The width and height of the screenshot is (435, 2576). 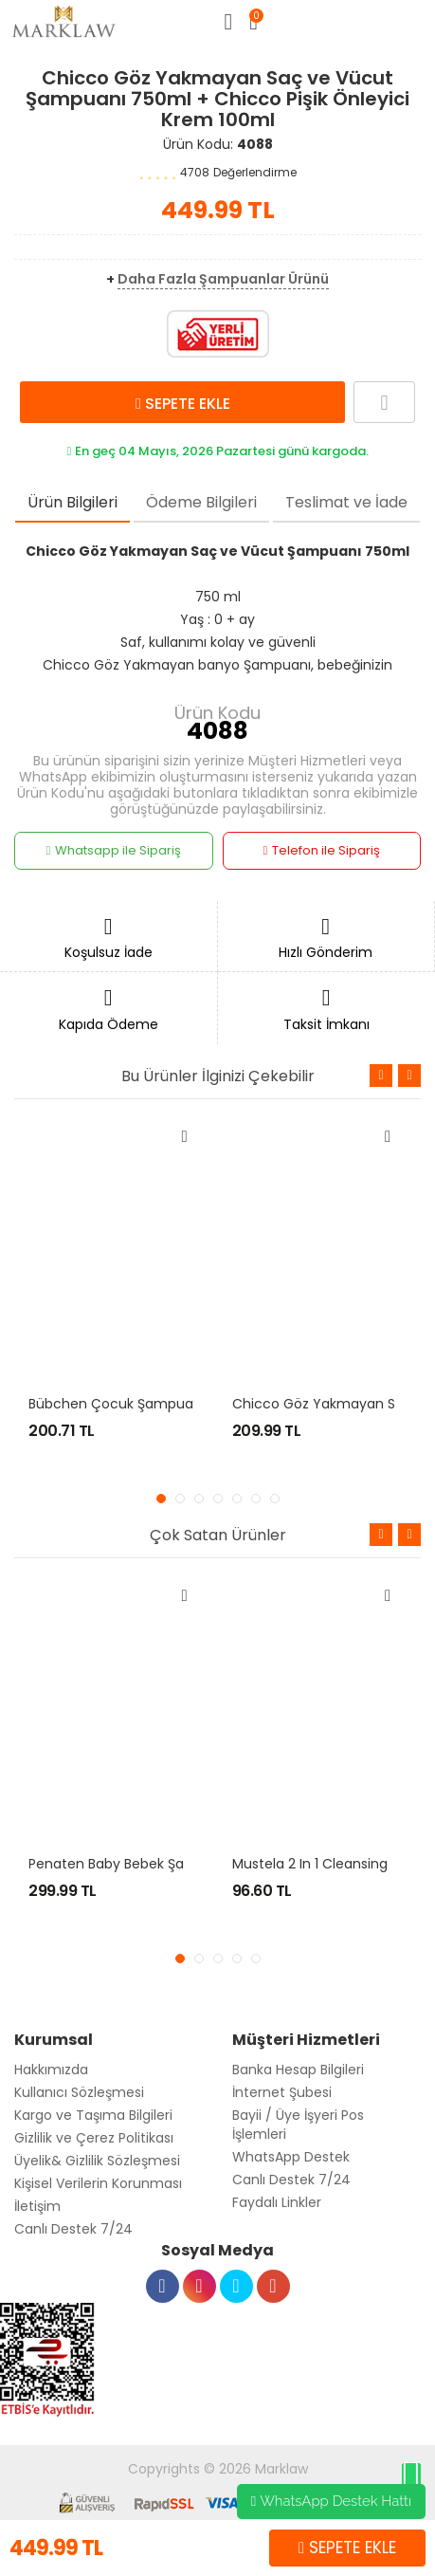 What do you see at coordinates (183, 403) in the screenshot?
I see `SEPETE EKLE` at bounding box center [183, 403].